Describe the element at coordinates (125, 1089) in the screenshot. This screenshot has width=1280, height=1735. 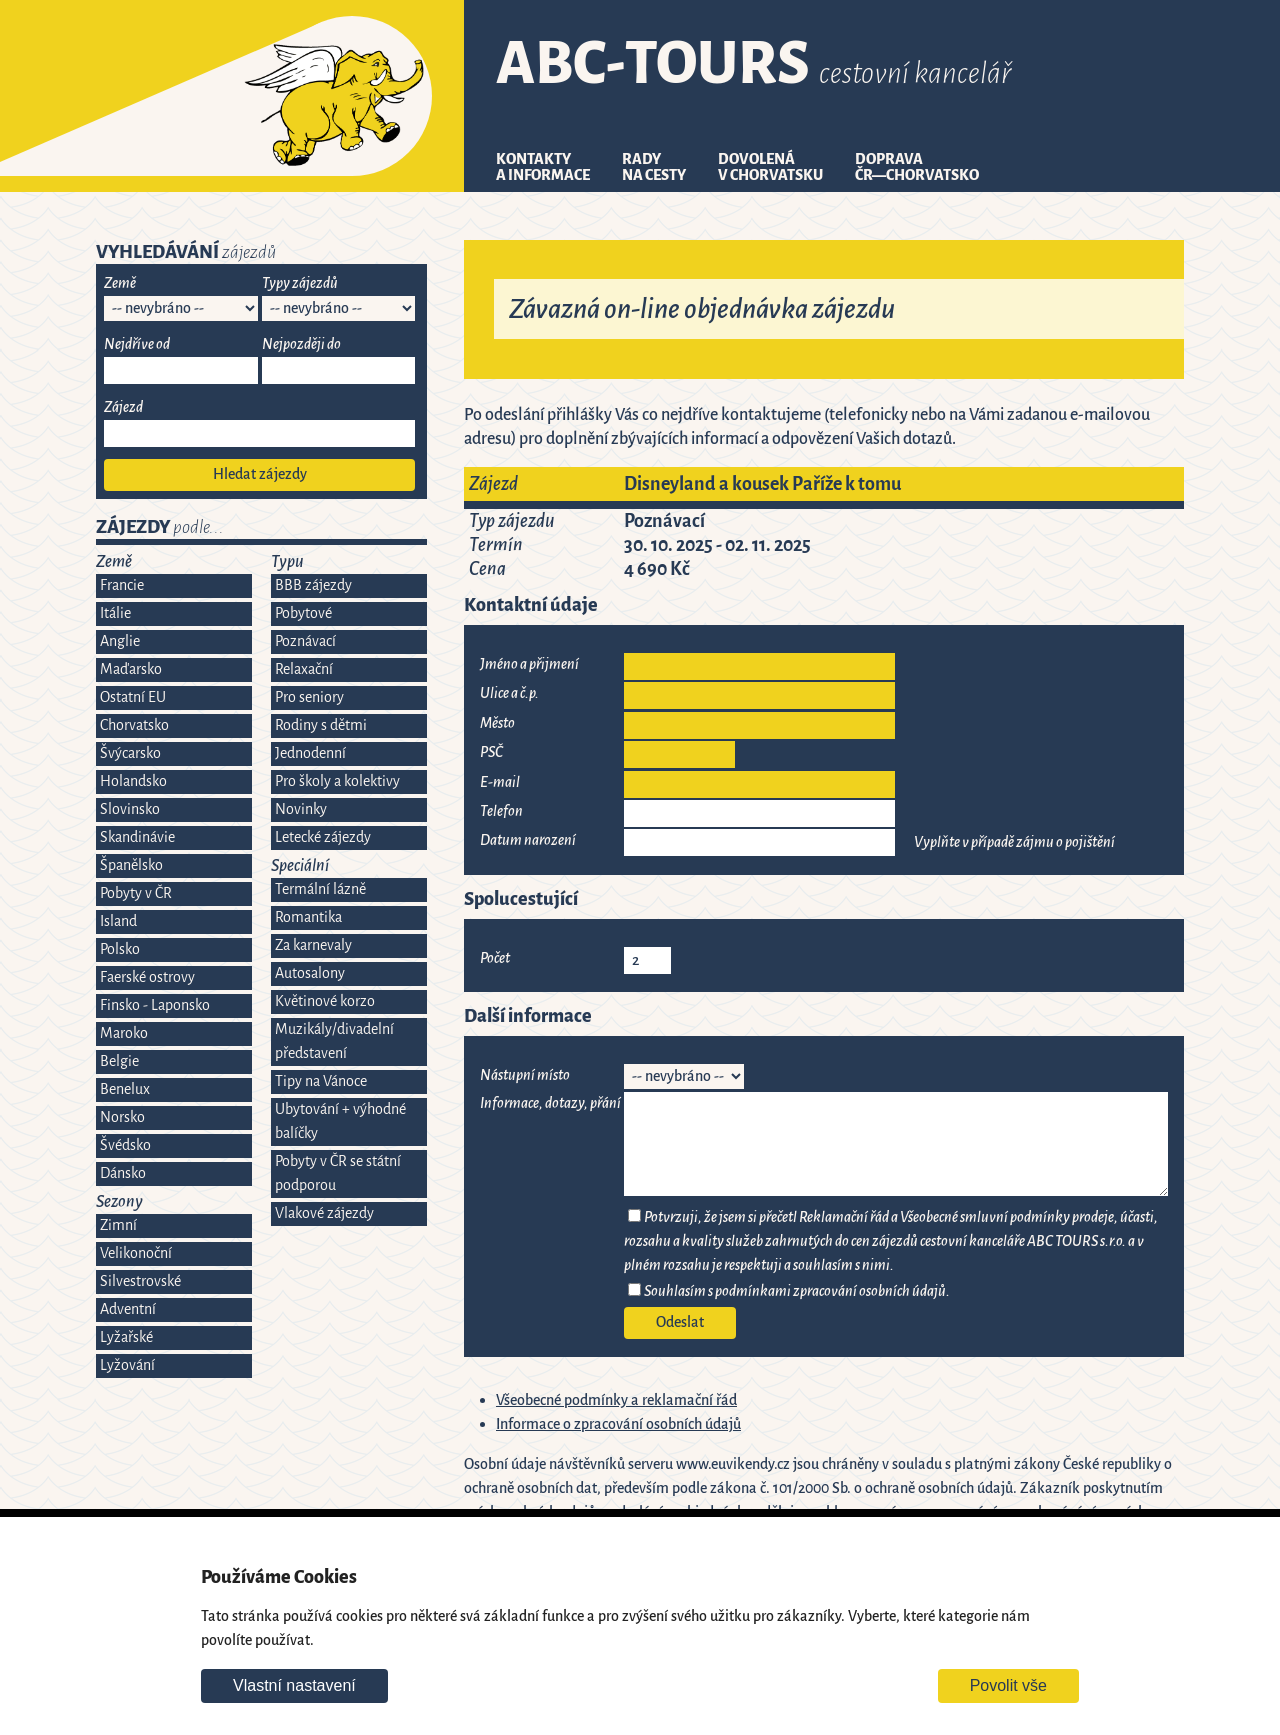
I see `Benelux` at that location.